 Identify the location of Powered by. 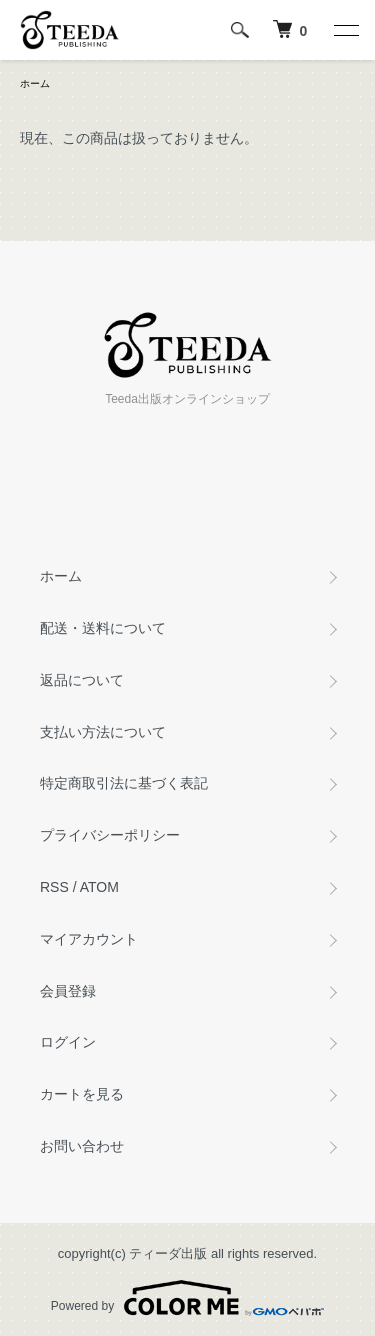
(187, 1298).